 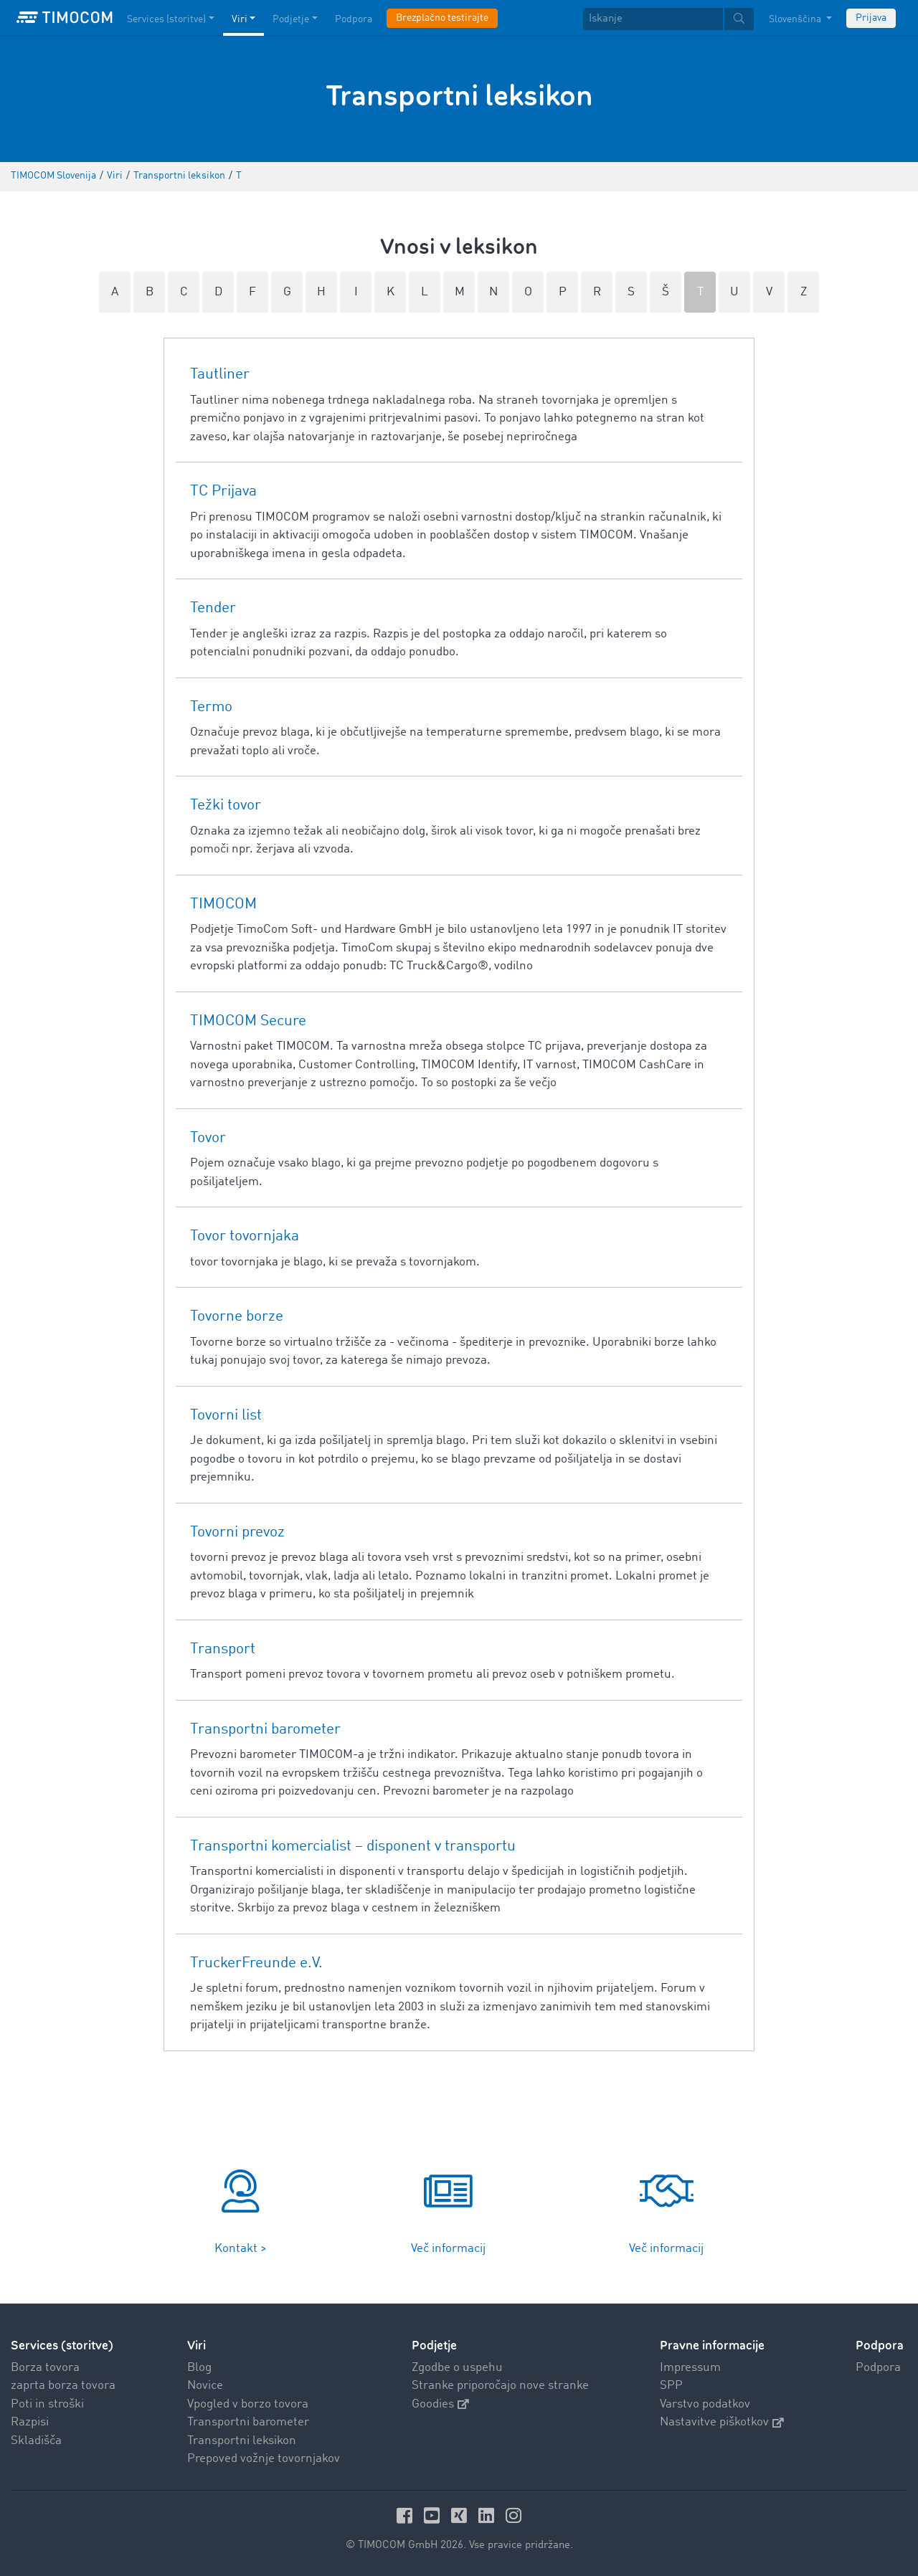 I want to click on [Iskanje], so click(x=653, y=19).